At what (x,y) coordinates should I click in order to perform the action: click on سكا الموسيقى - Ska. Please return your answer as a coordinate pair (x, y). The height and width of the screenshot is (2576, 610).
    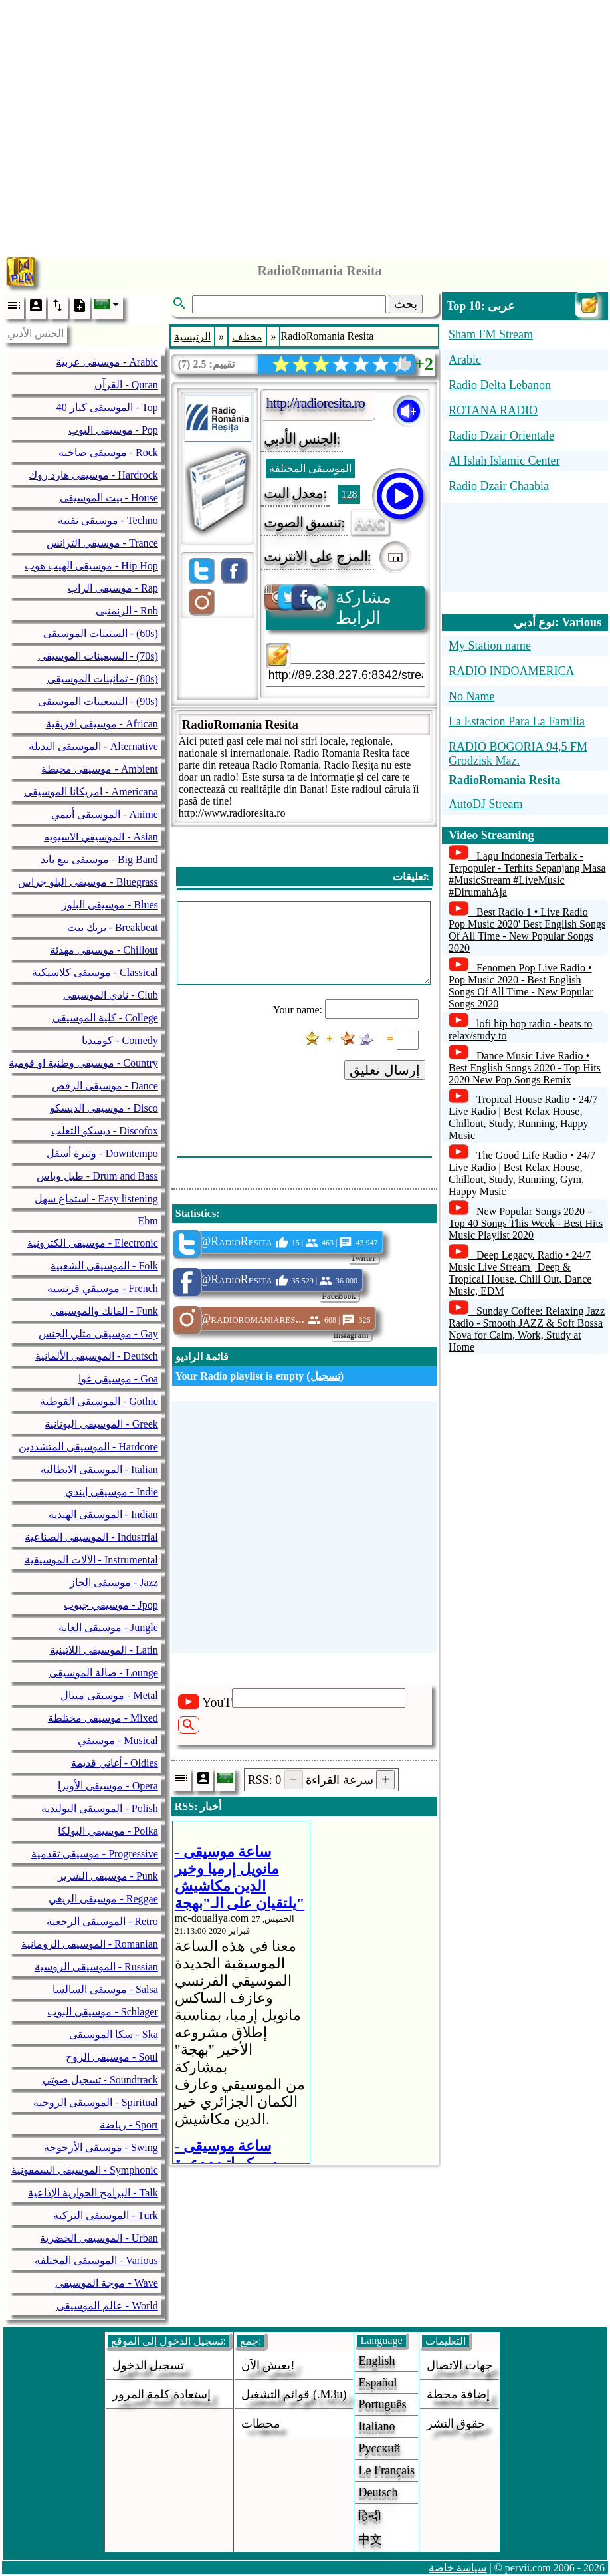
    Looking at the image, I should click on (113, 2034).